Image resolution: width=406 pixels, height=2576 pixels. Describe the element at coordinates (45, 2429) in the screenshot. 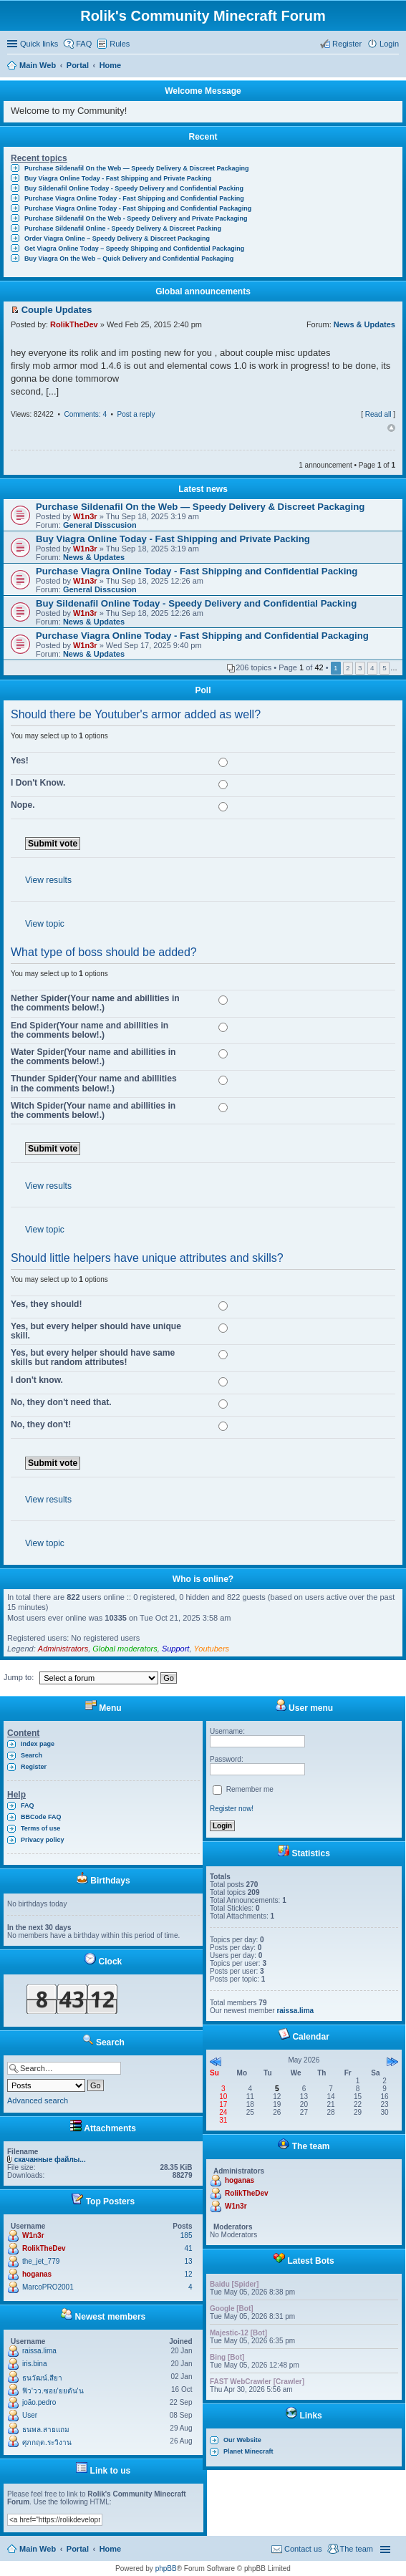

I see `ธนพล.สายแถม` at that location.